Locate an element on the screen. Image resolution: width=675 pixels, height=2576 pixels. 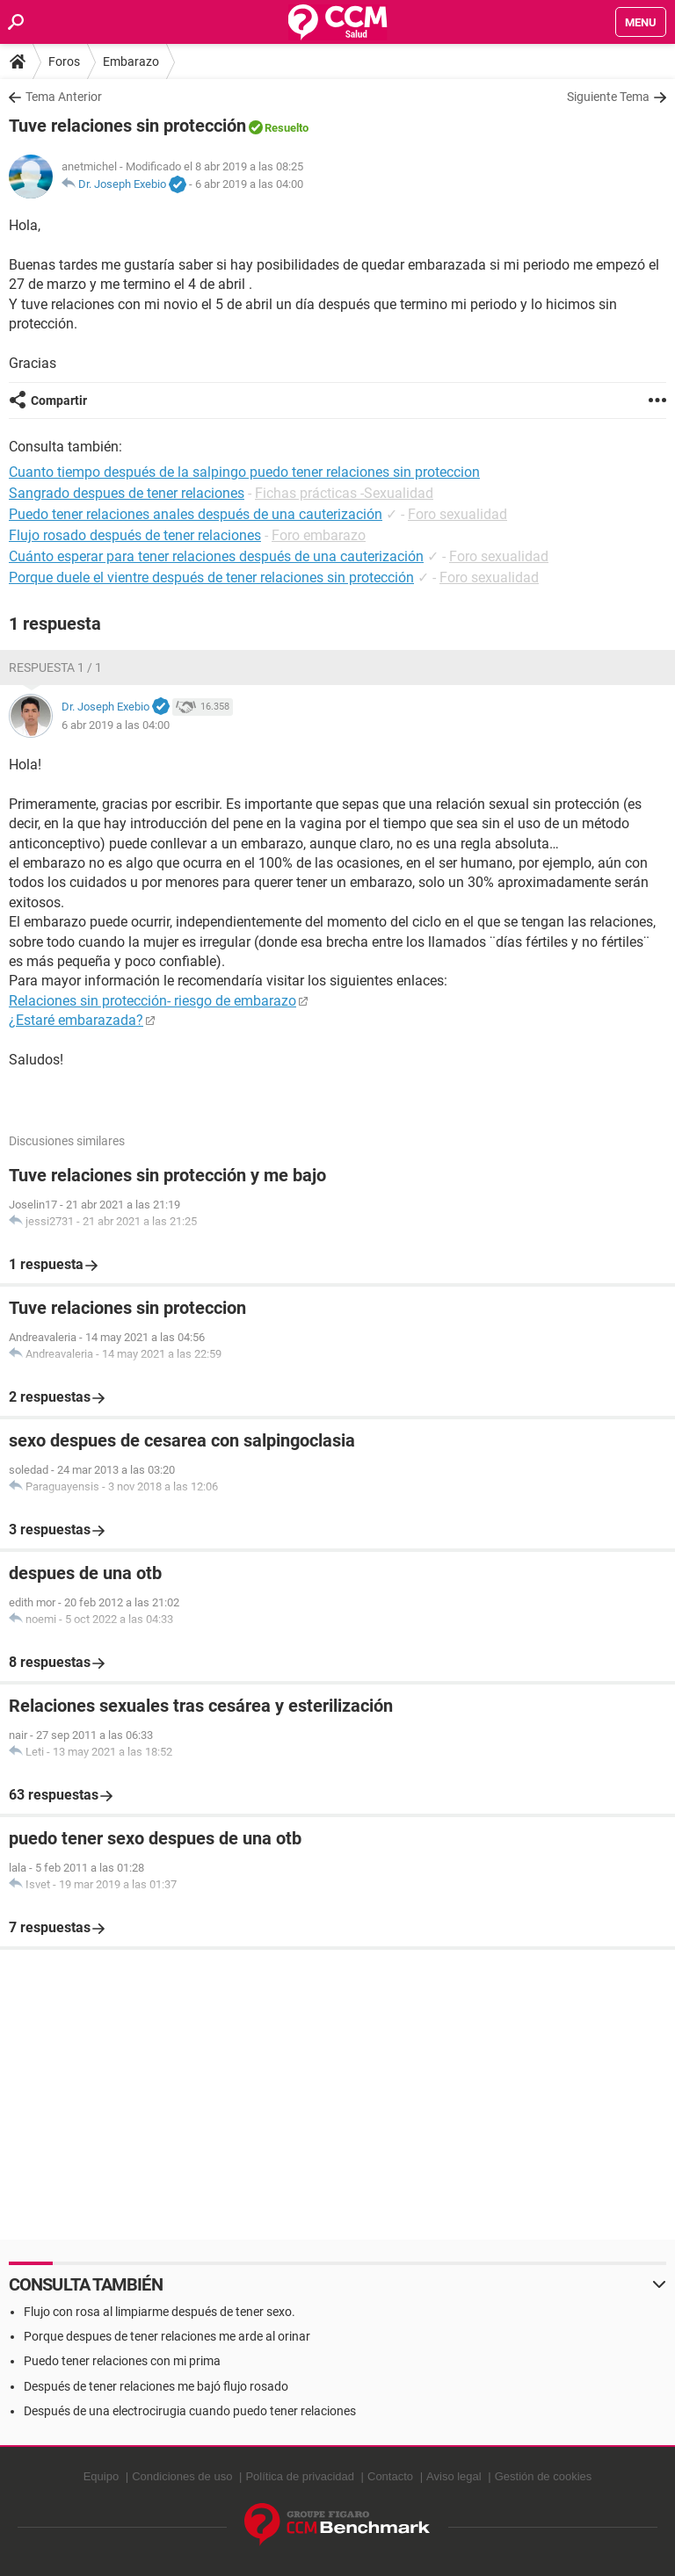
Porque despues de tener relaciones me arde al orinar is located at coordinates (167, 2336).